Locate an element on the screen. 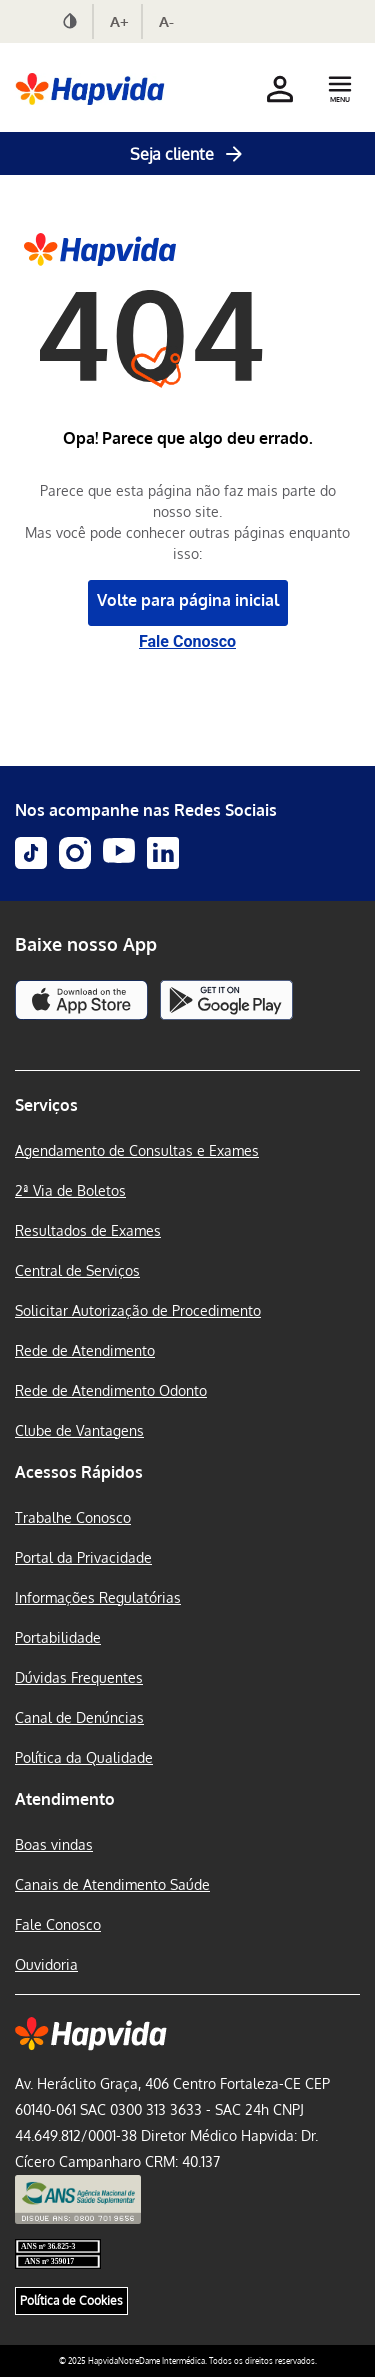 This screenshot has height=2377, width=375. A+ is located at coordinates (119, 21).